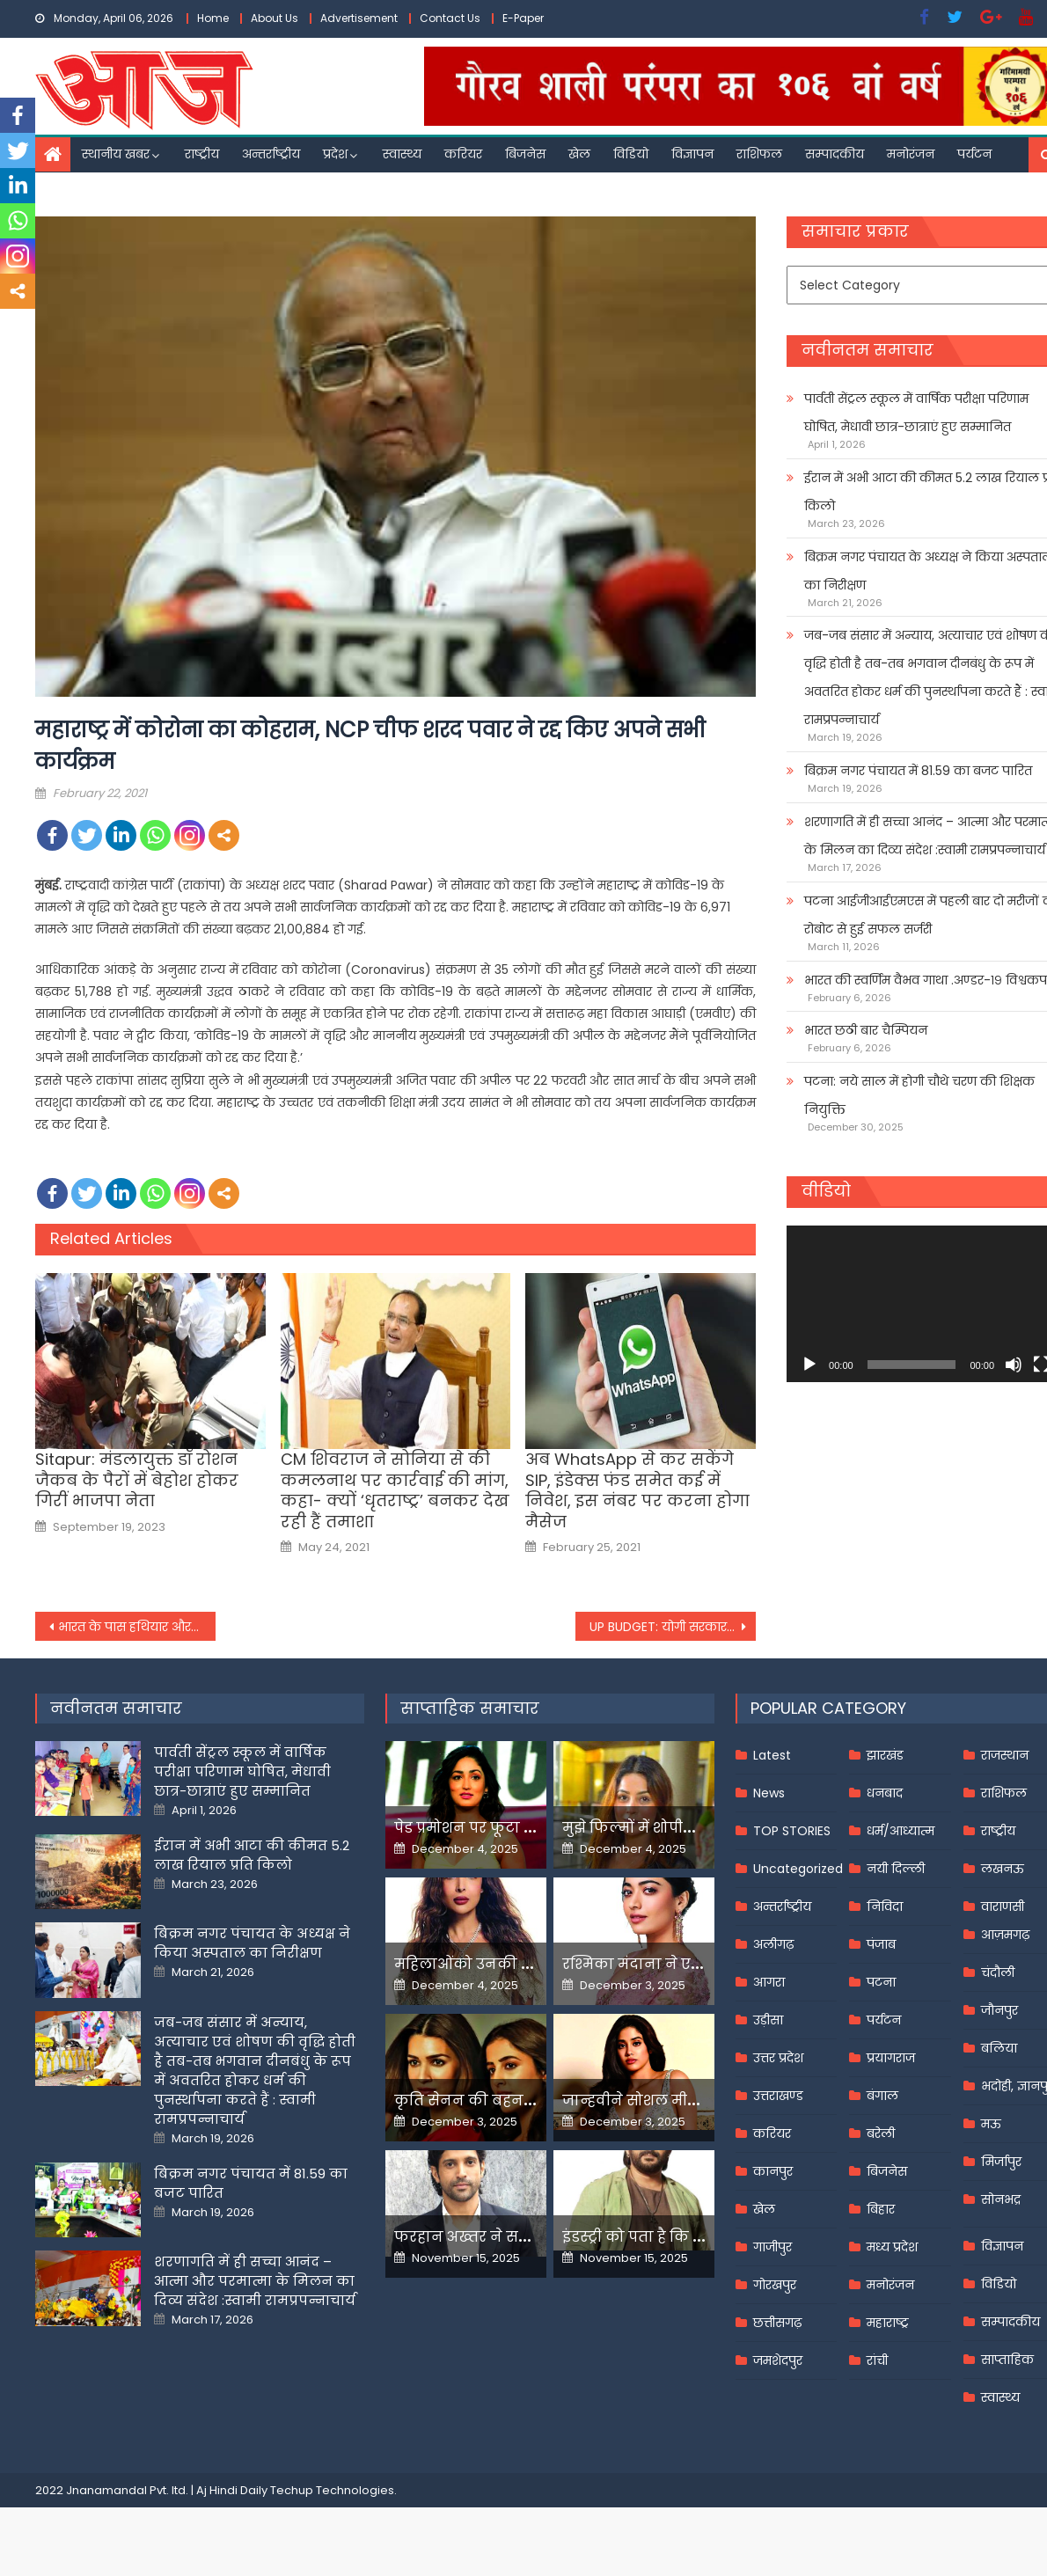  What do you see at coordinates (882, 2095) in the screenshot?
I see `बंगाल` at bounding box center [882, 2095].